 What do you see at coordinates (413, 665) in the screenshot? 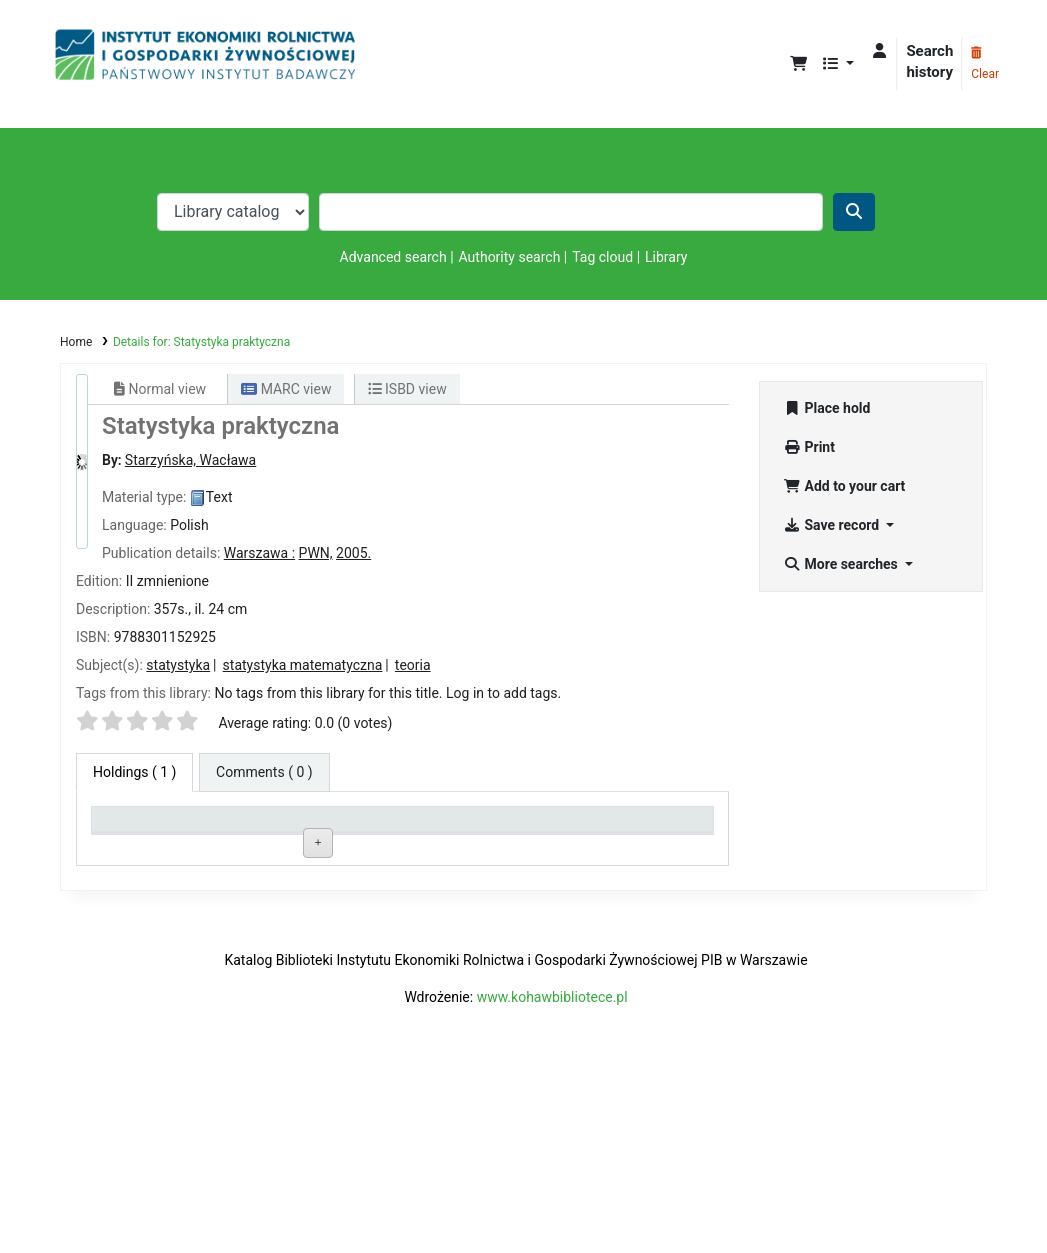
I see `teoria` at bounding box center [413, 665].